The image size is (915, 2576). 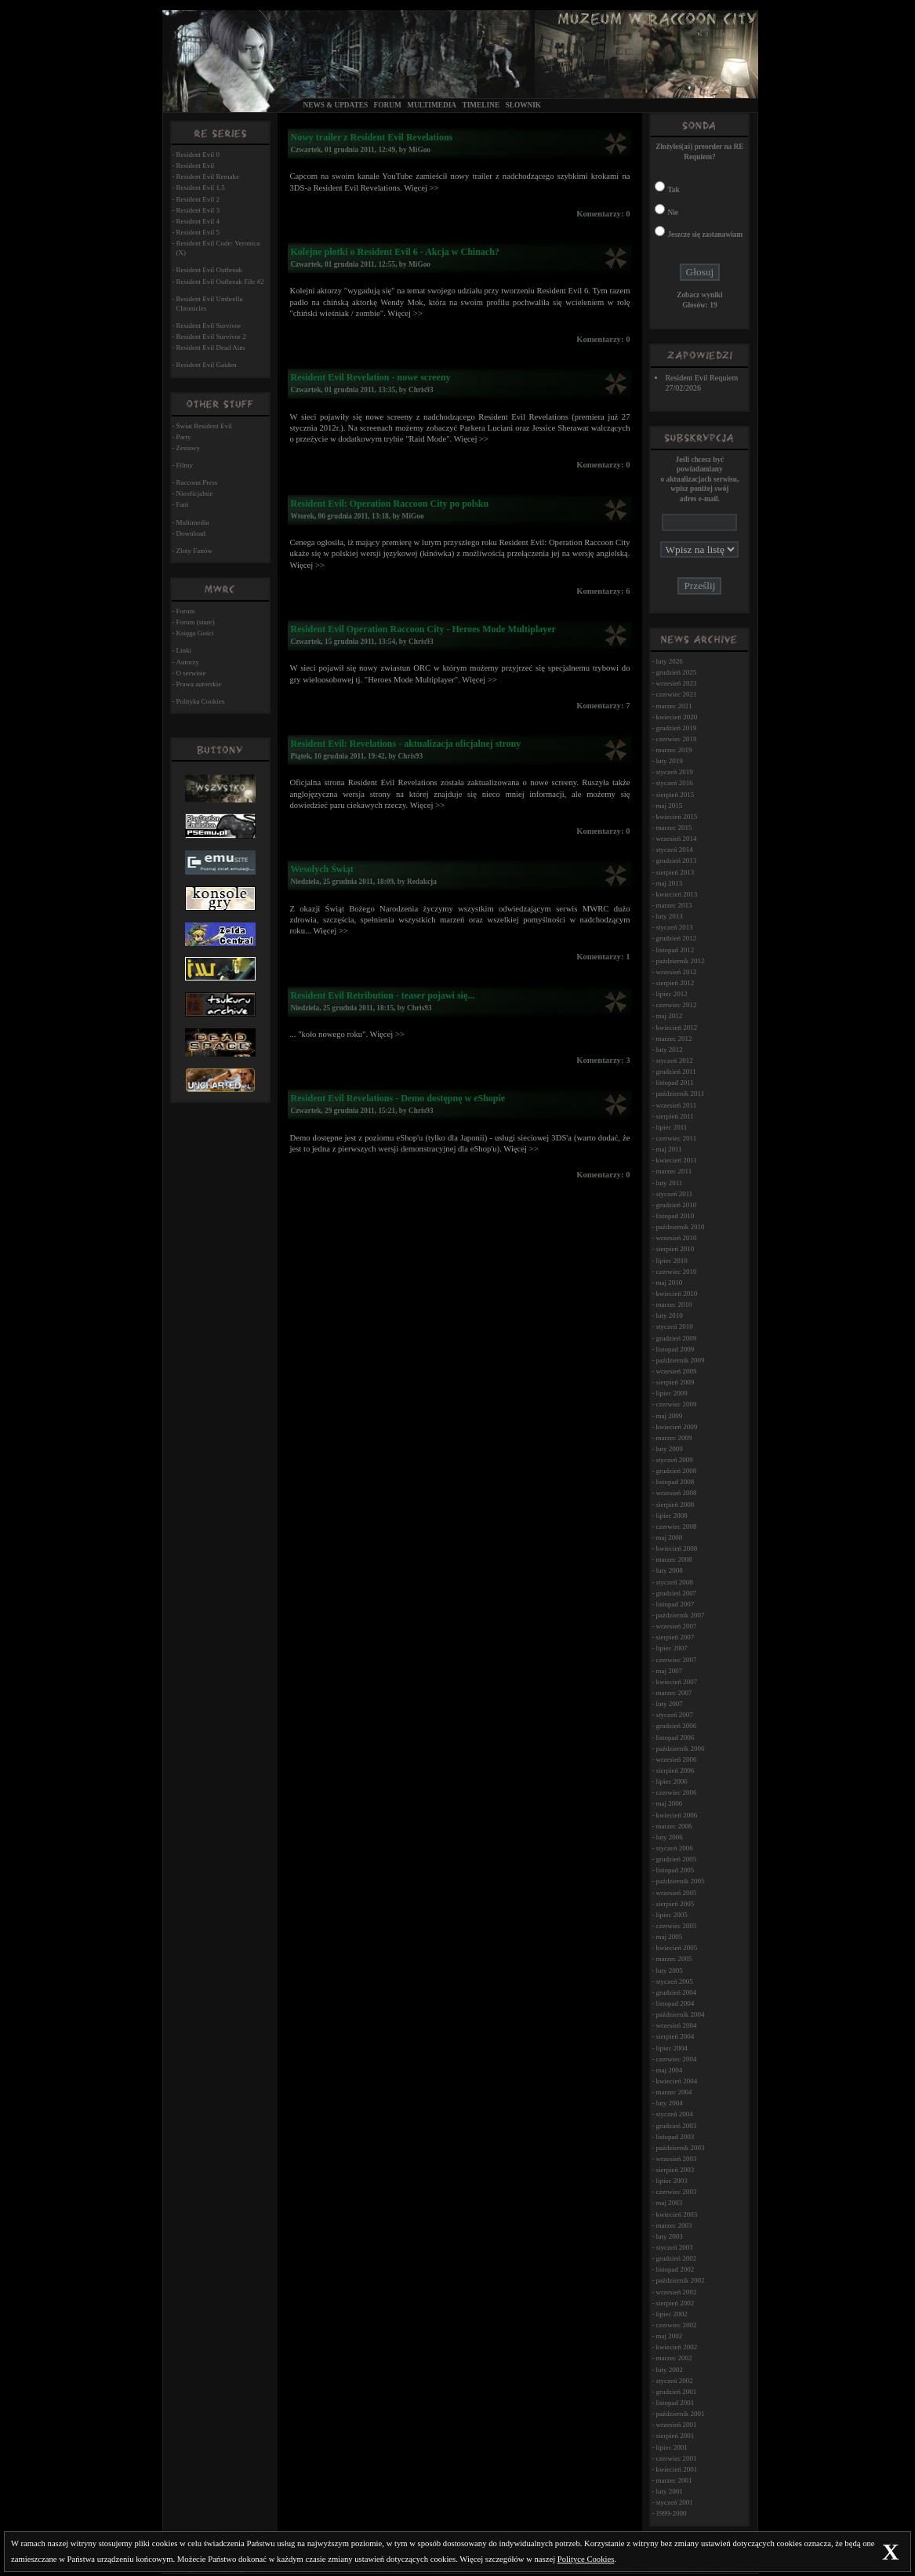 I want to click on maj 2012, so click(x=668, y=1016).